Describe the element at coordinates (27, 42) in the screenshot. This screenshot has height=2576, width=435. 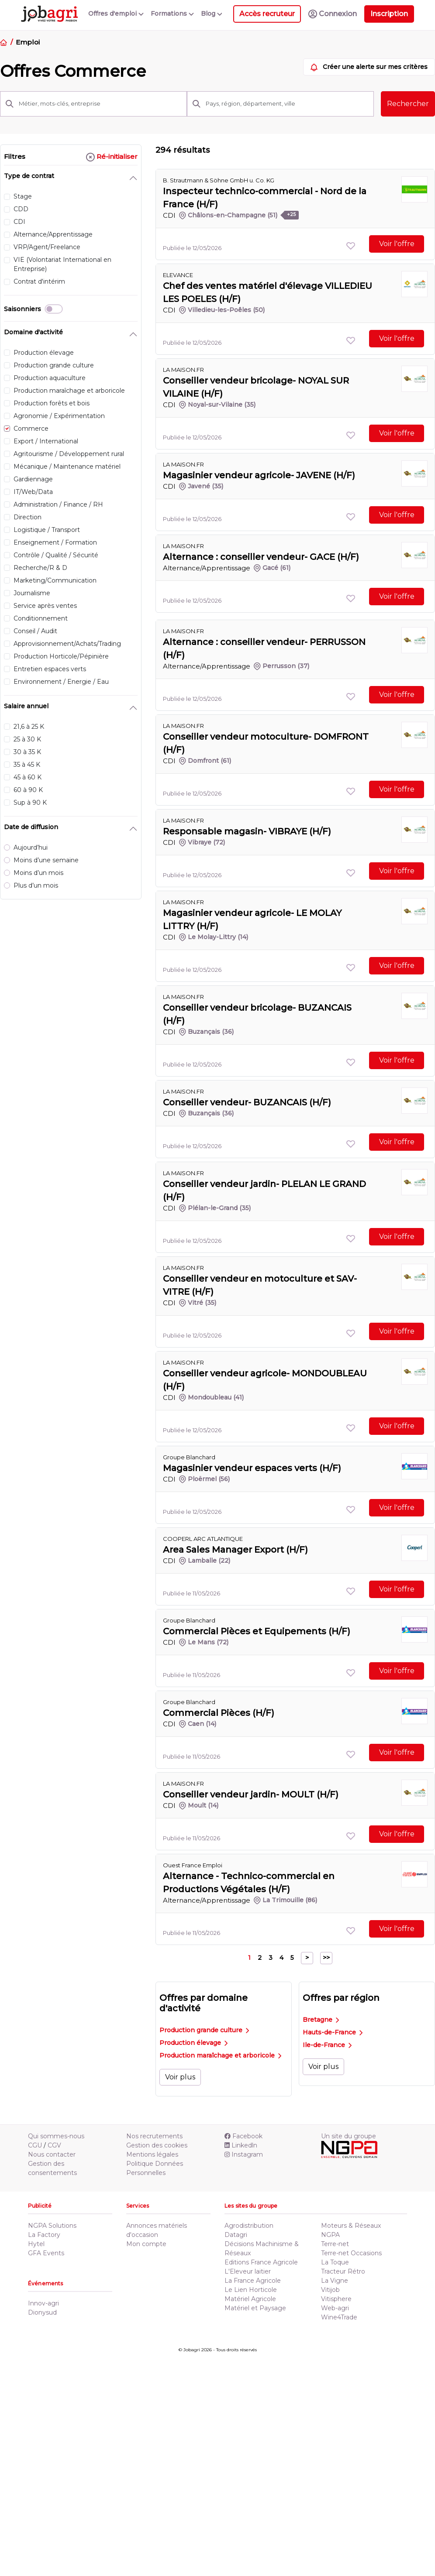
I see `Emploi` at that location.